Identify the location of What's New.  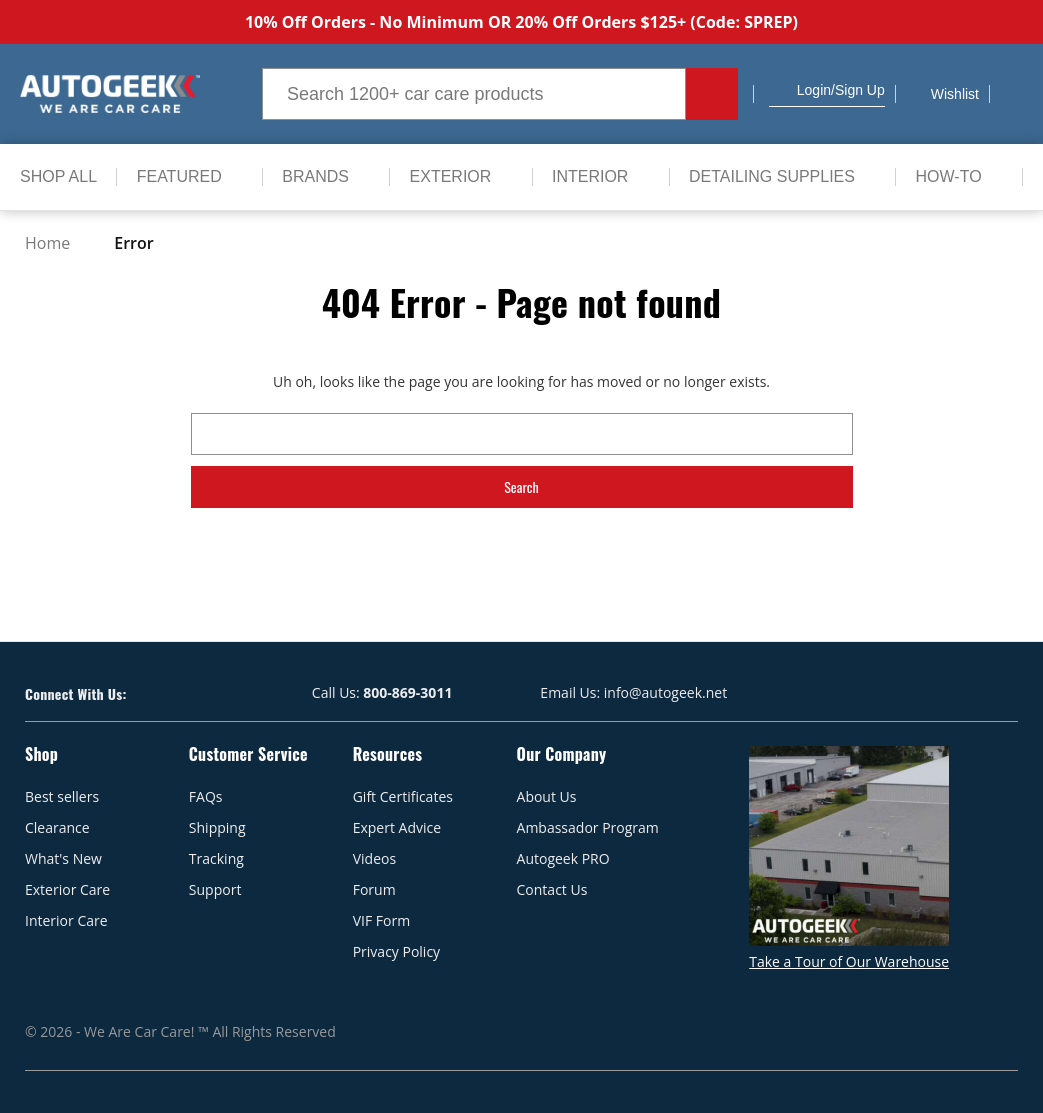
(63, 858).